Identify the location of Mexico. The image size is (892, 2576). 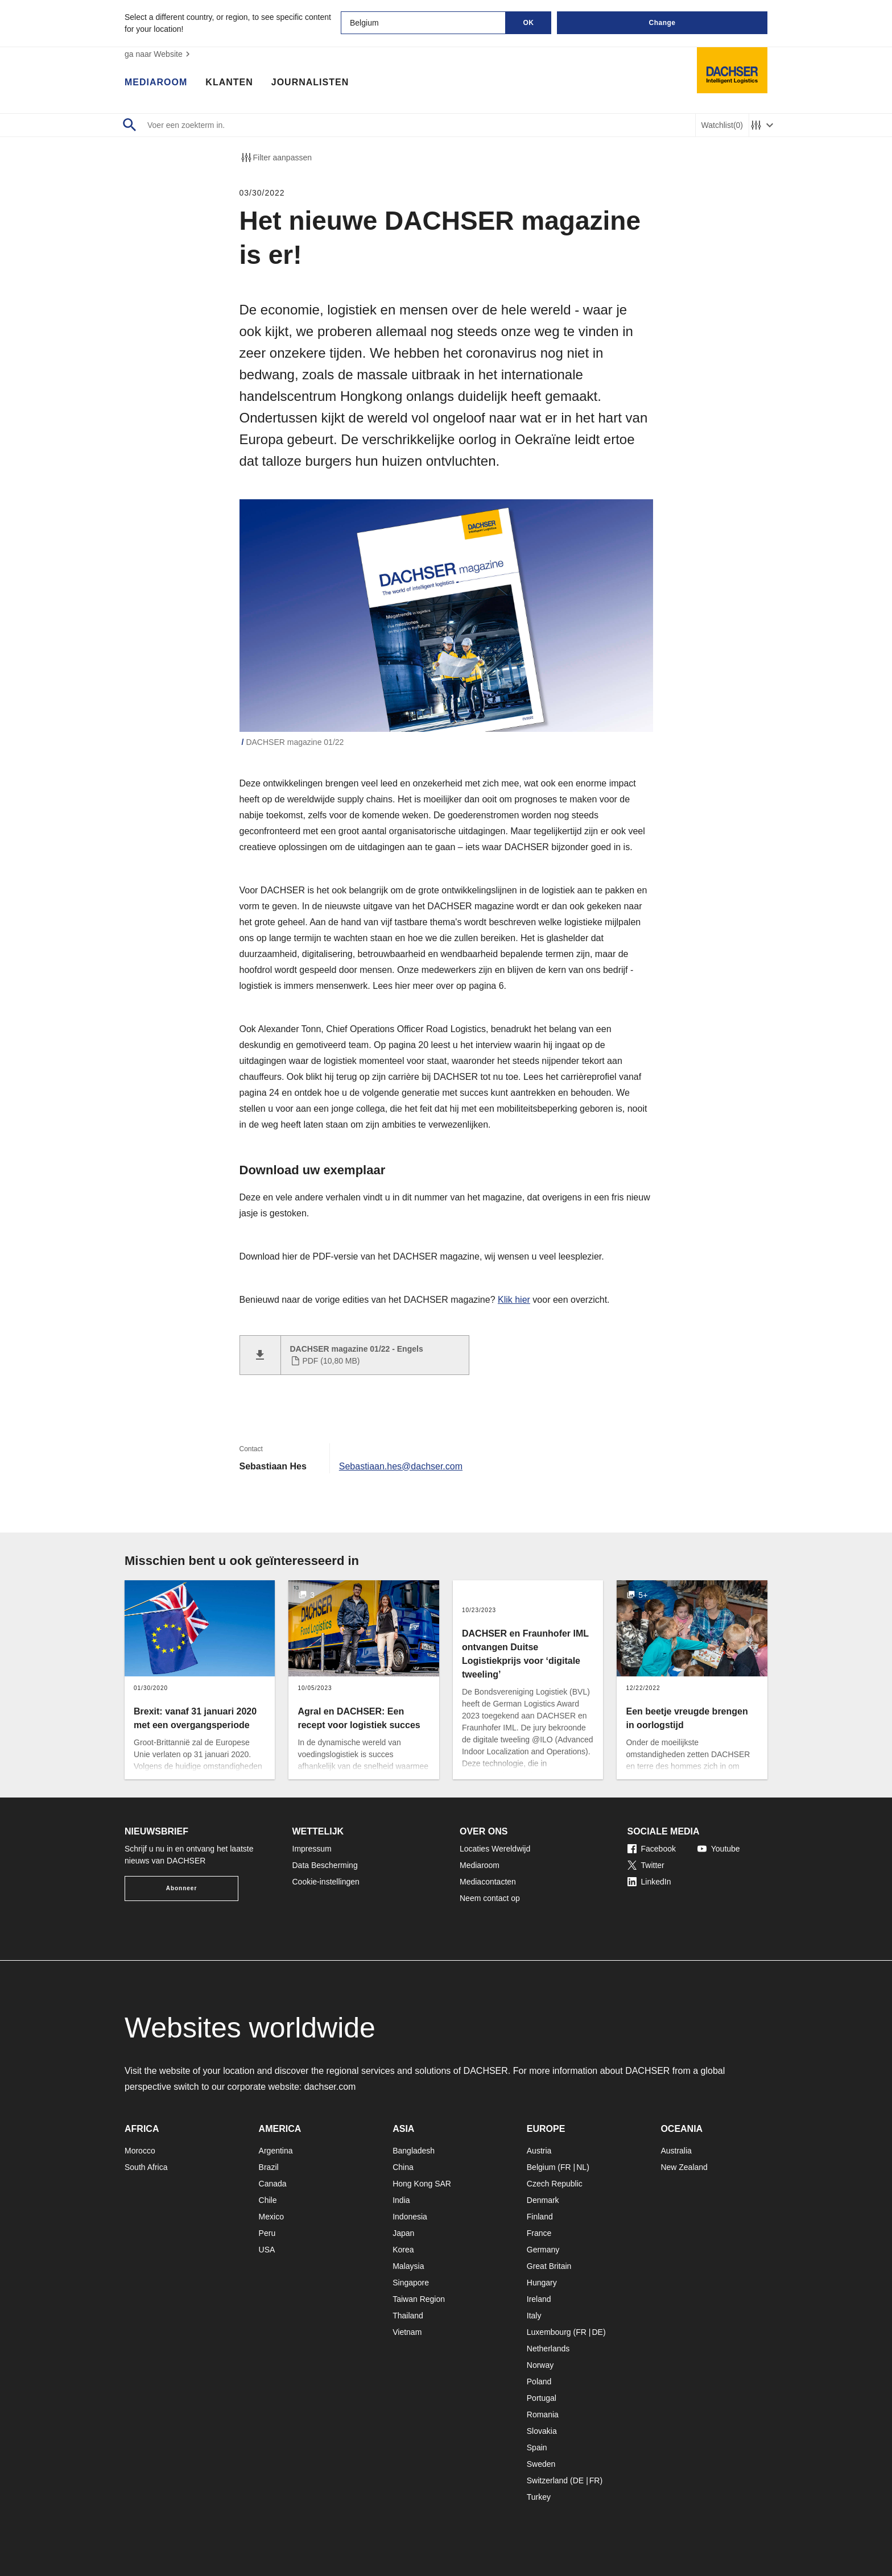
(271, 2216).